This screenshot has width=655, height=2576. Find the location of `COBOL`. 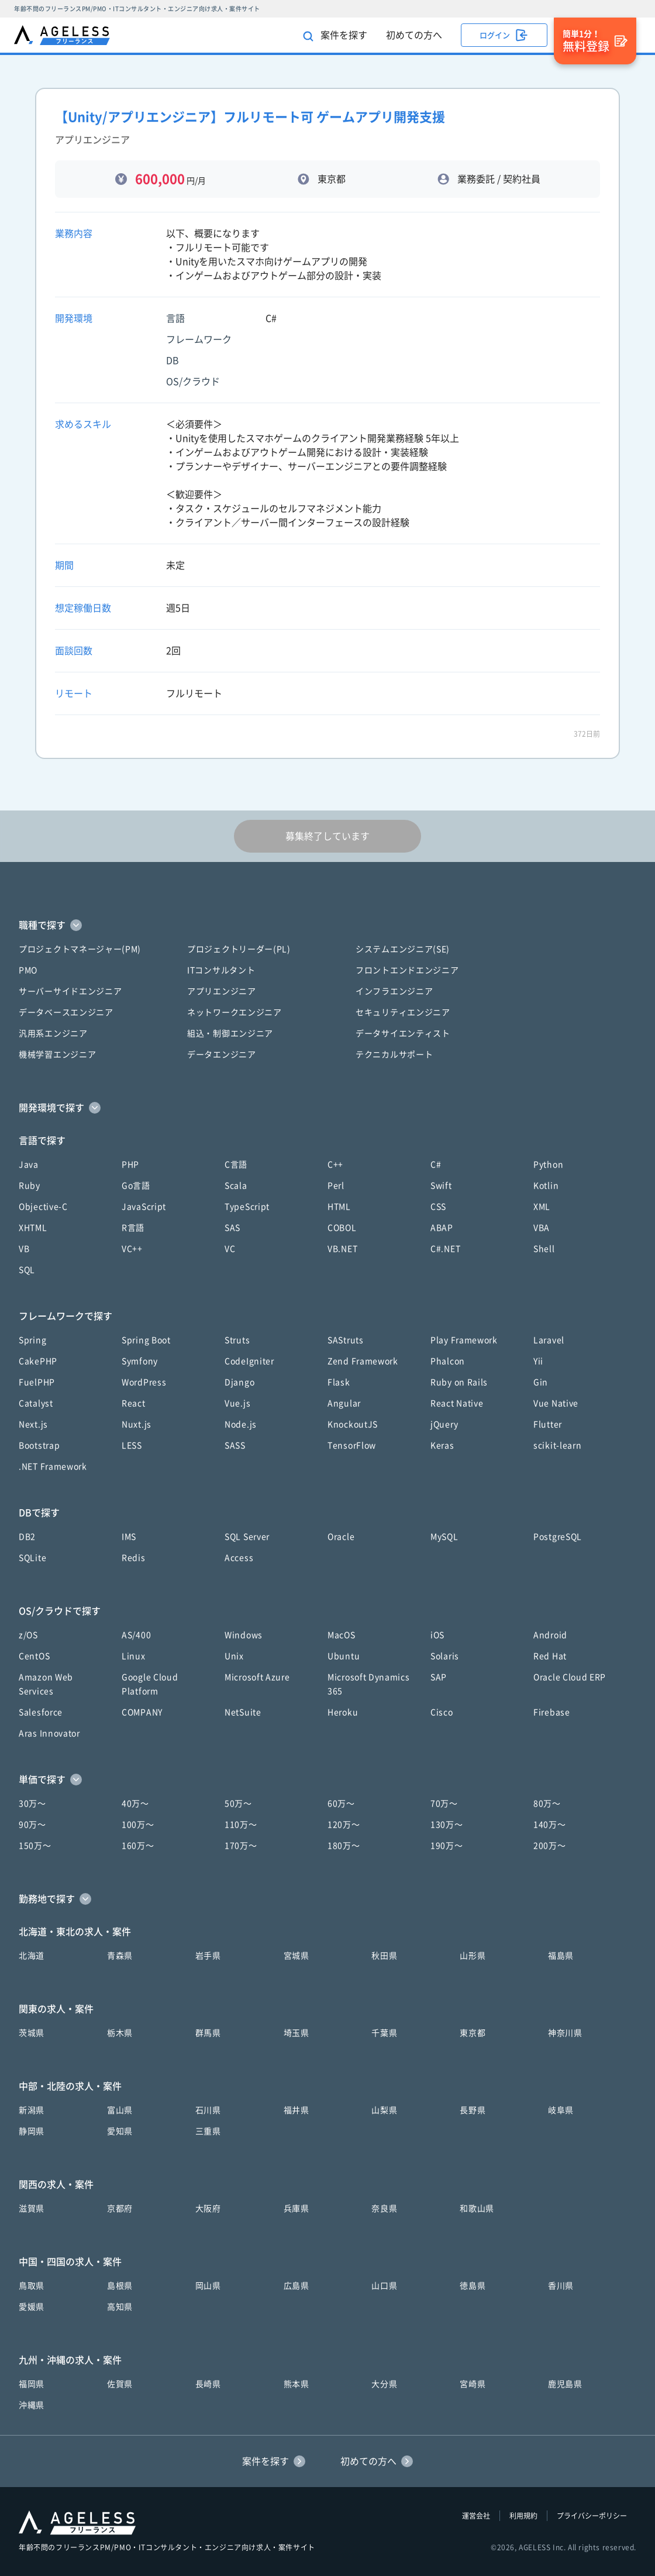

COBOL is located at coordinates (342, 1228).